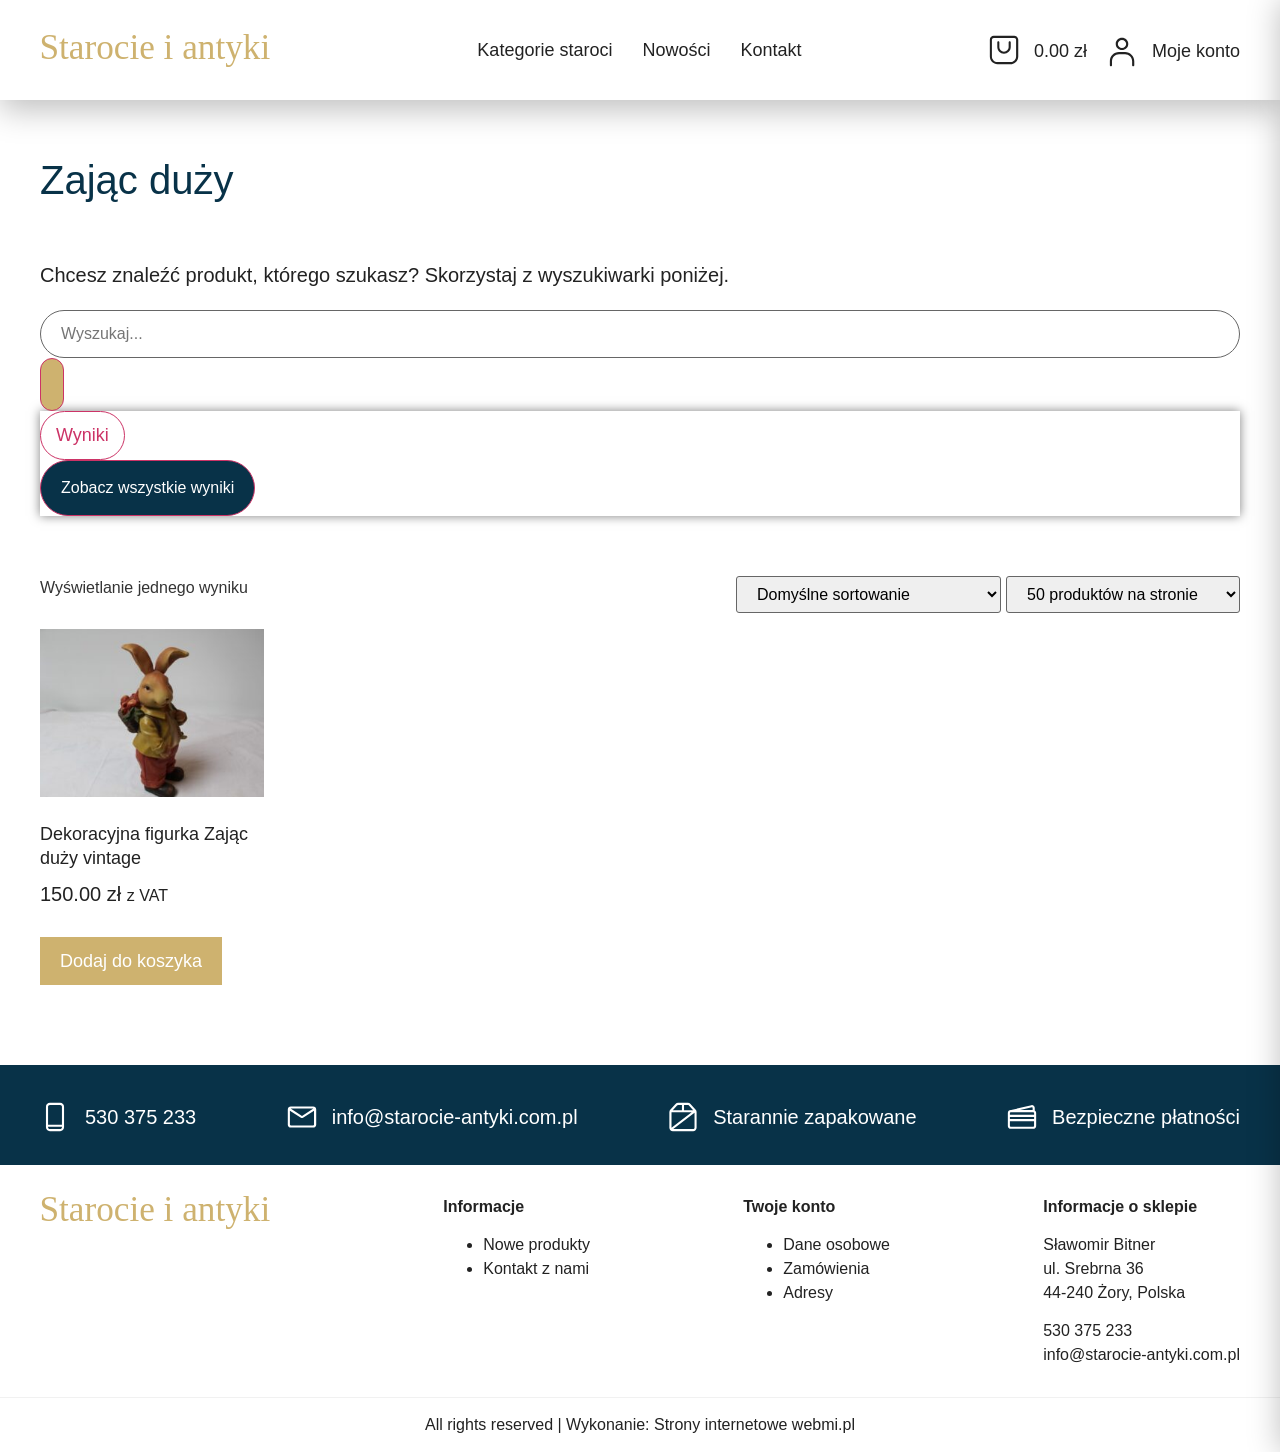  I want to click on Zobacz wszystkie wyniki, so click(147, 487).